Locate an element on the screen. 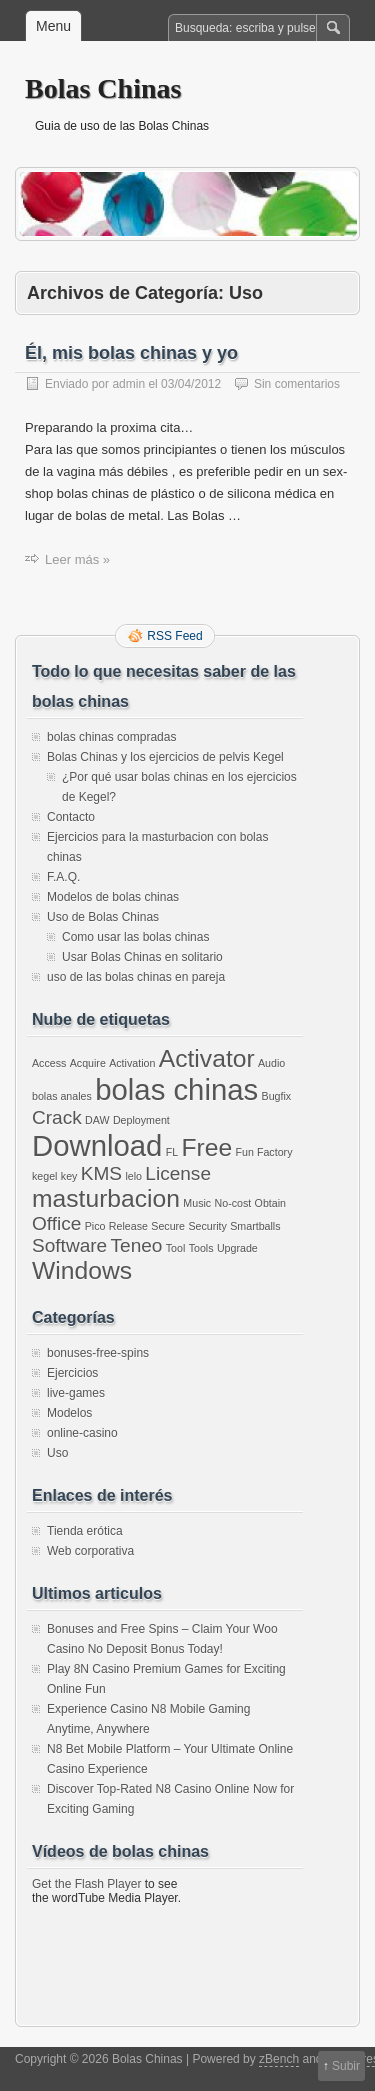 This screenshot has width=375, height=2091. Crack [Crack (2 elementos)] is located at coordinates (57, 1117).